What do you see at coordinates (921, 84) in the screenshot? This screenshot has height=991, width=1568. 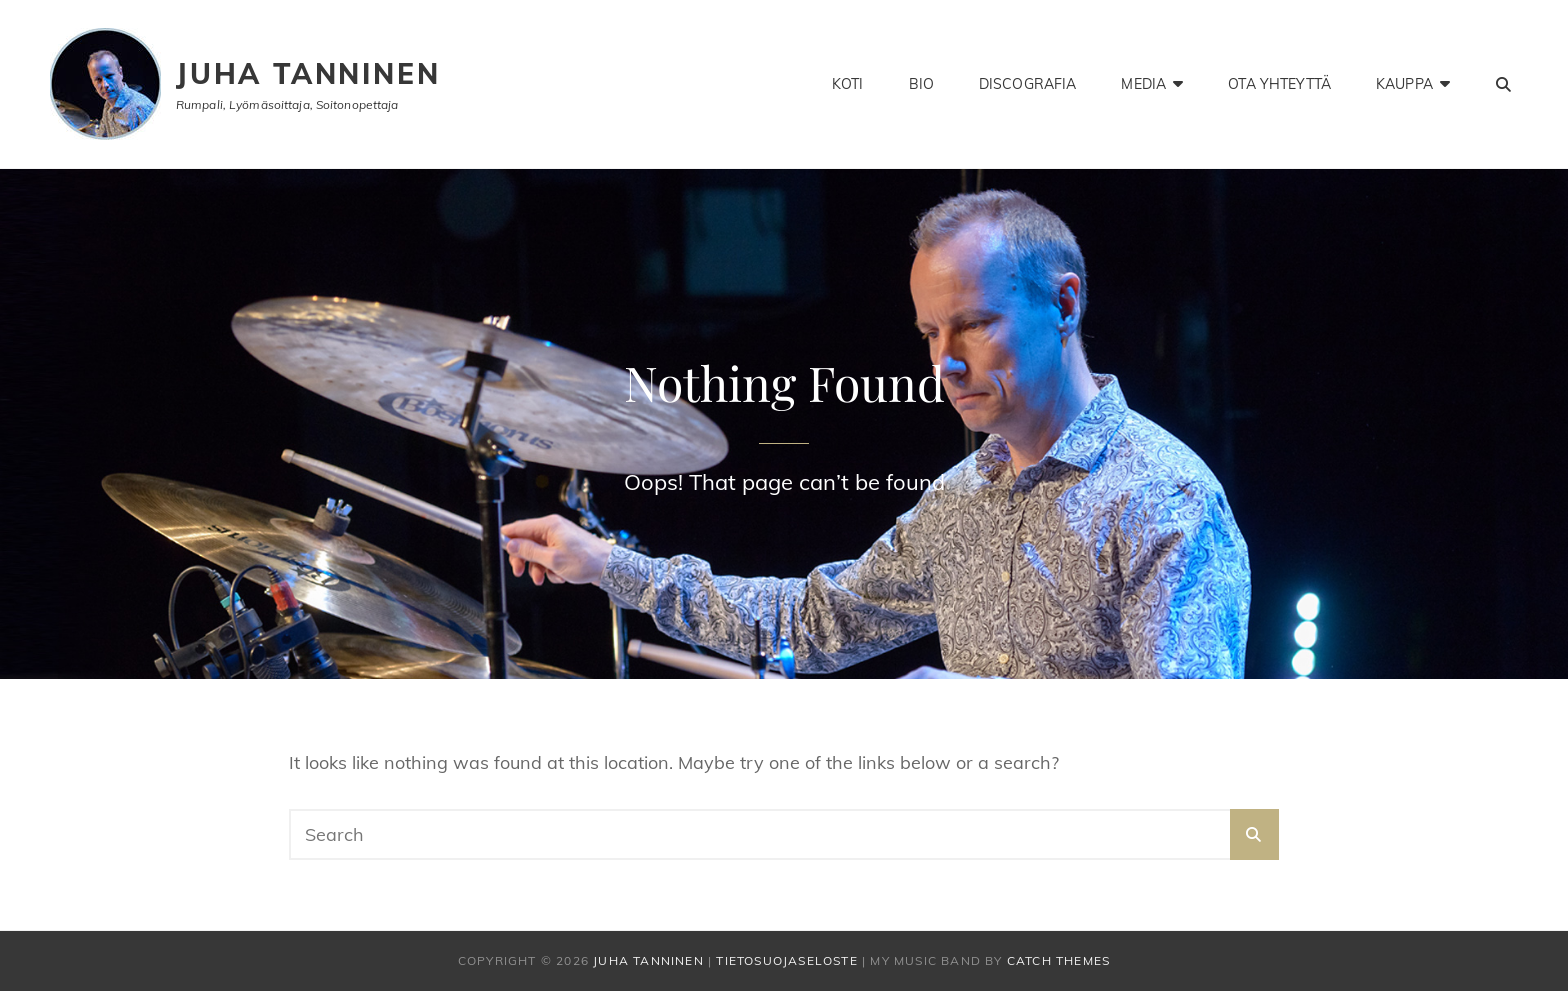 I see `Bio` at bounding box center [921, 84].